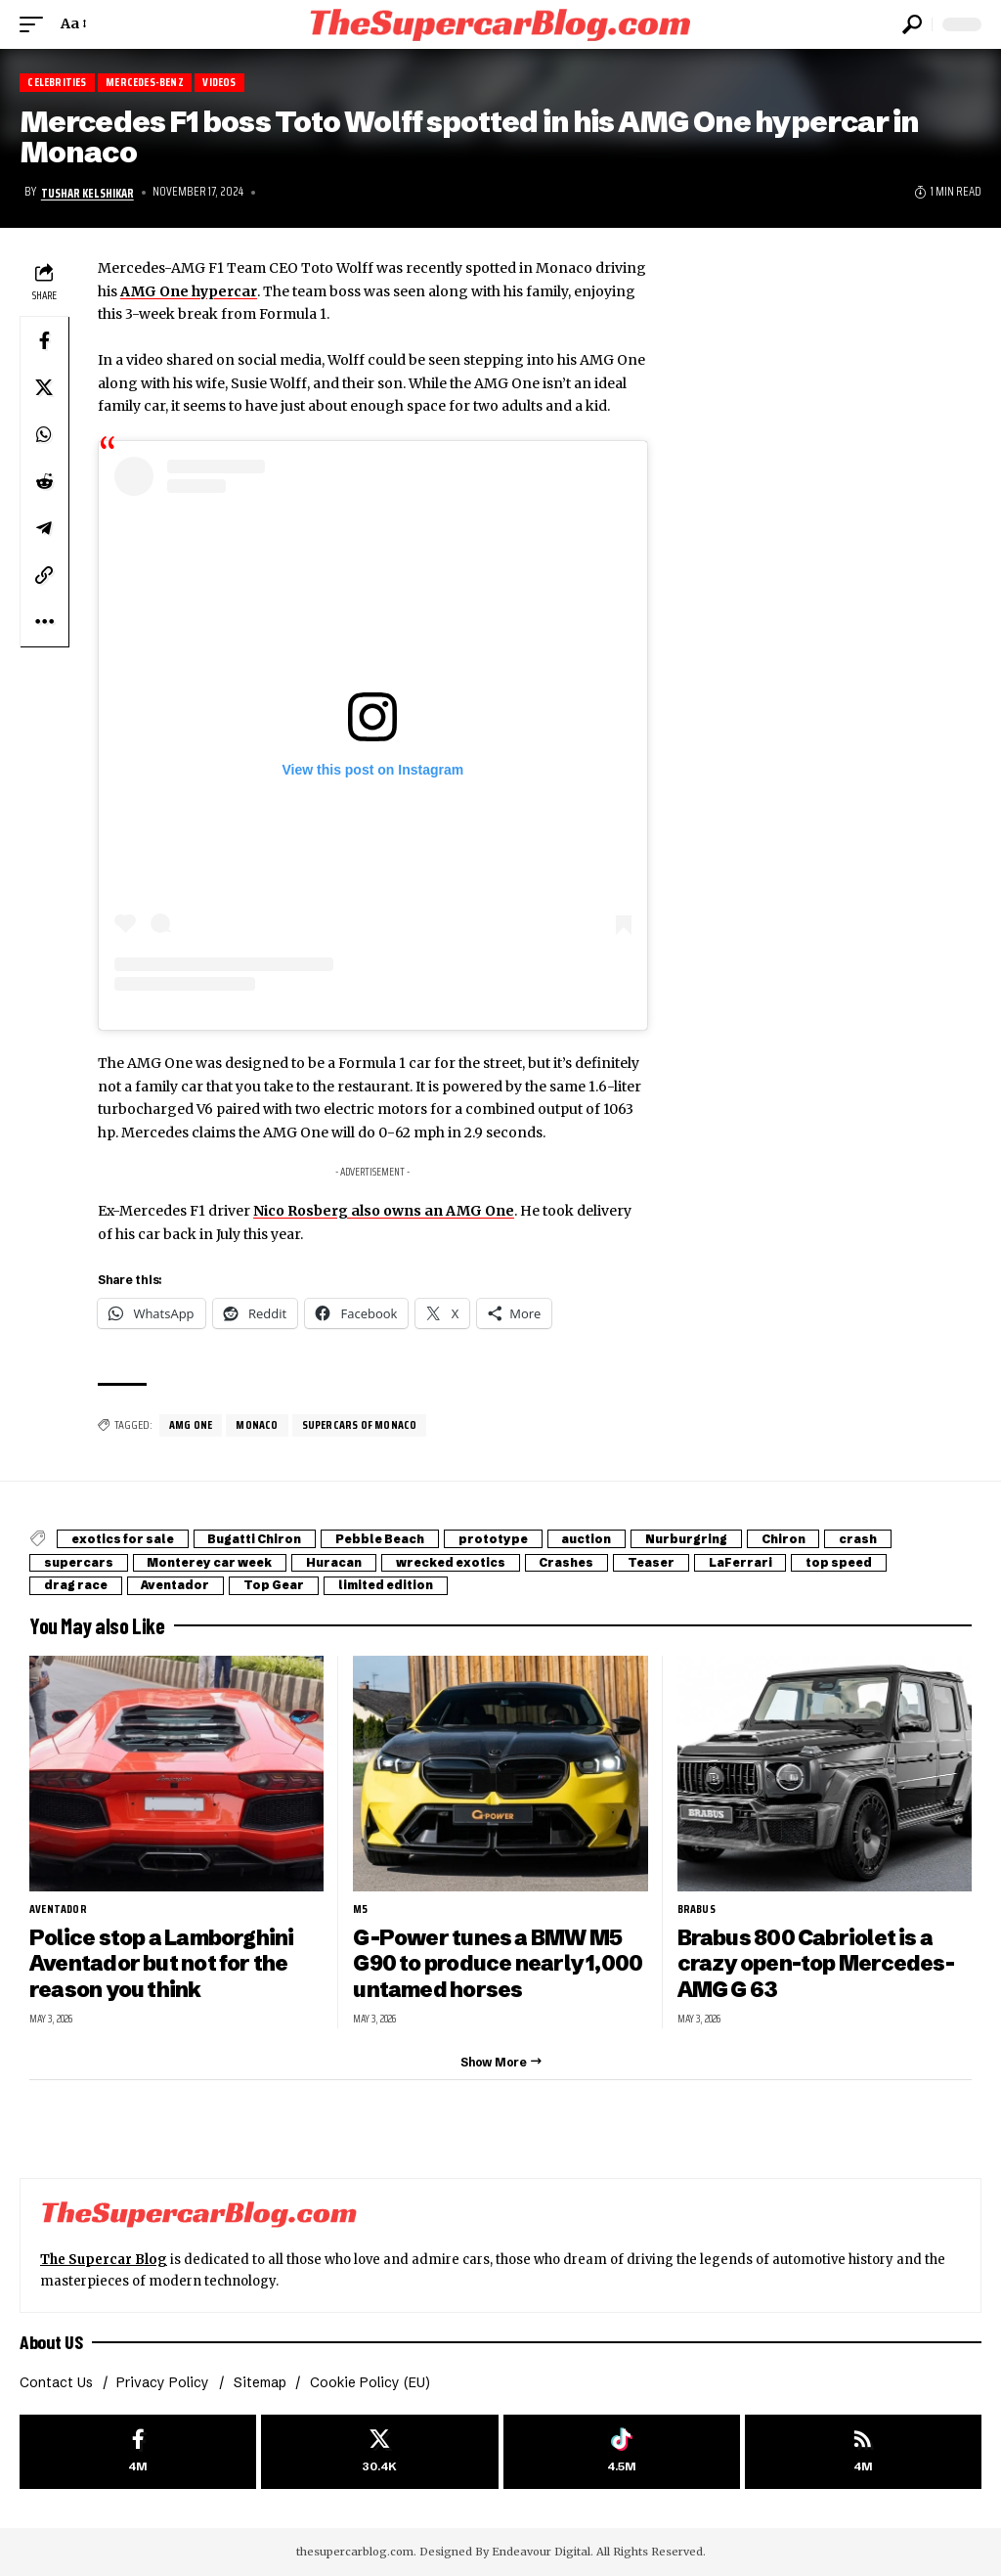 The image size is (1001, 2576). What do you see at coordinates (56, 82) in the screenshot?
I see `Celebrities` at bounding box center [56, 82].